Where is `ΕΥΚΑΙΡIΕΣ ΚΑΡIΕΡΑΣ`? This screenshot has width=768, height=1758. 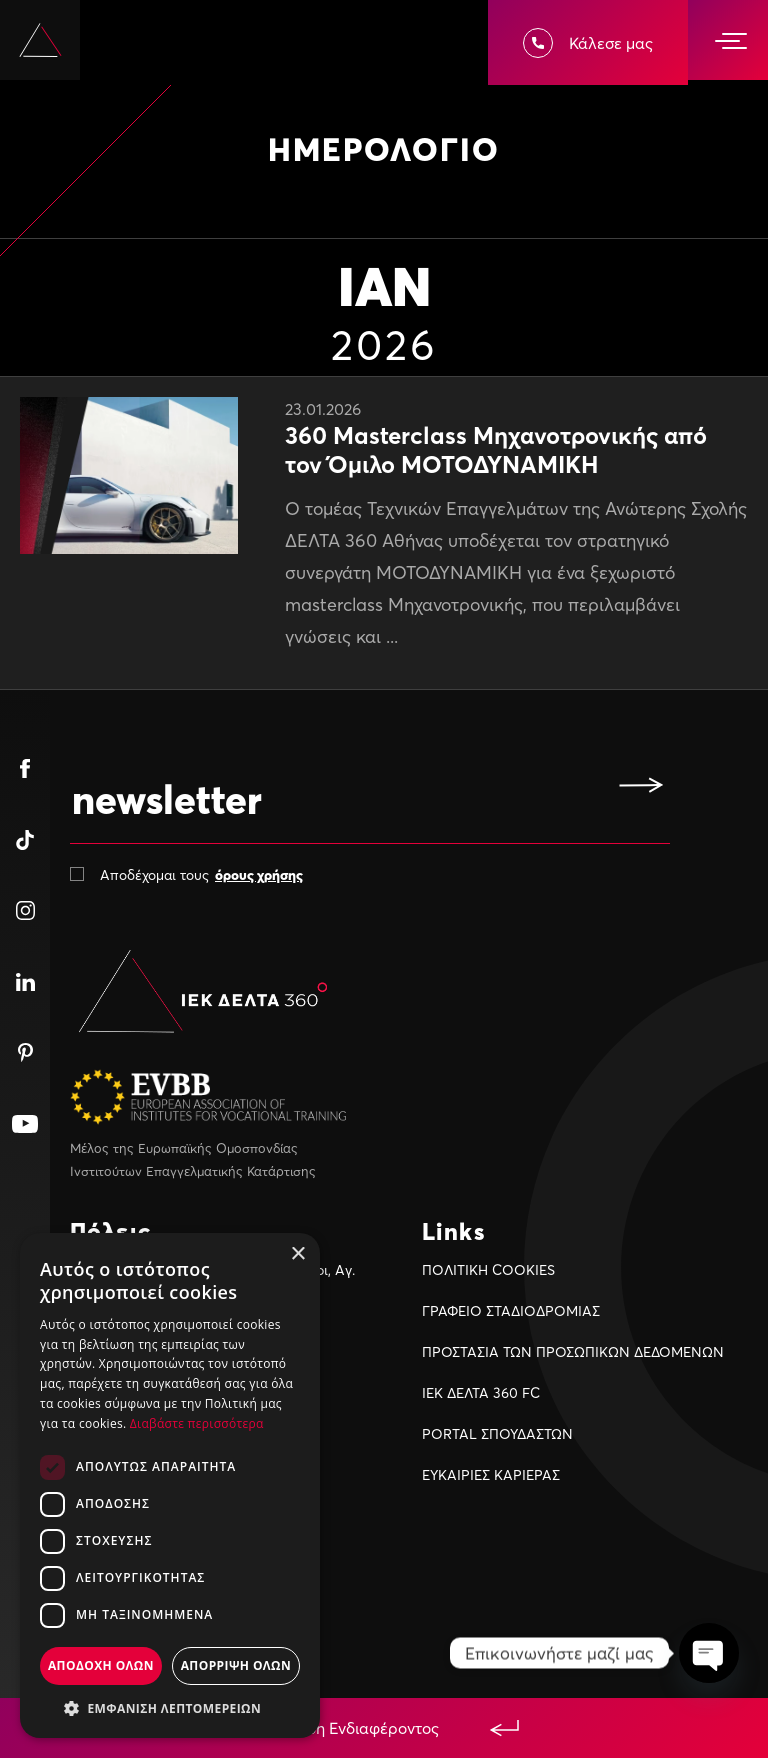
ΕΥΚΑΙΡIΕΣ ΚΑΡIΕΡΑΣ is located at coordinates (491, 1474).